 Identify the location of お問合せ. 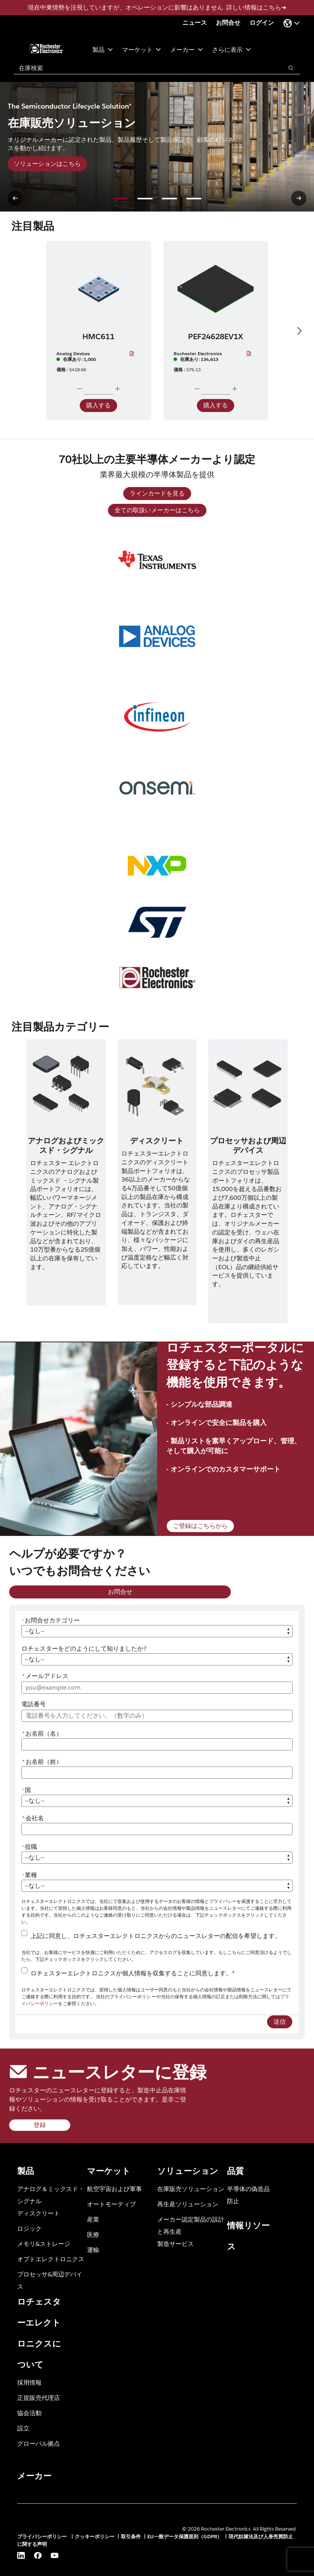
(228, 23).